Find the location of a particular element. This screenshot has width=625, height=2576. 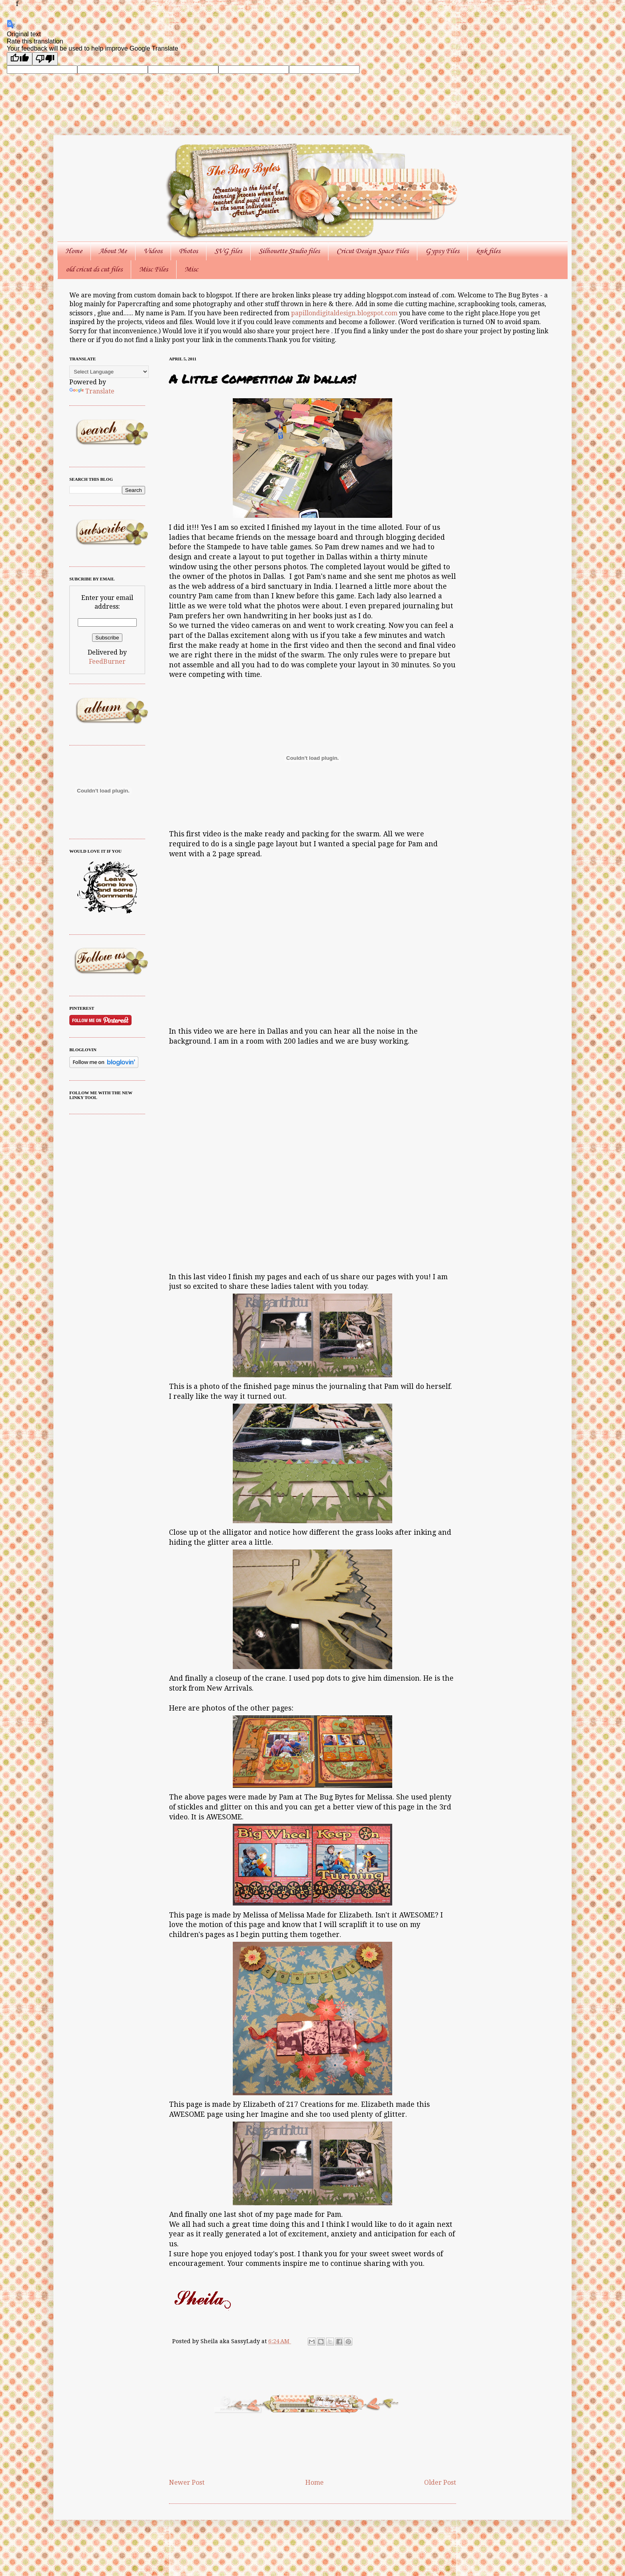

Newer Post is located at coordinates (186, 2482).